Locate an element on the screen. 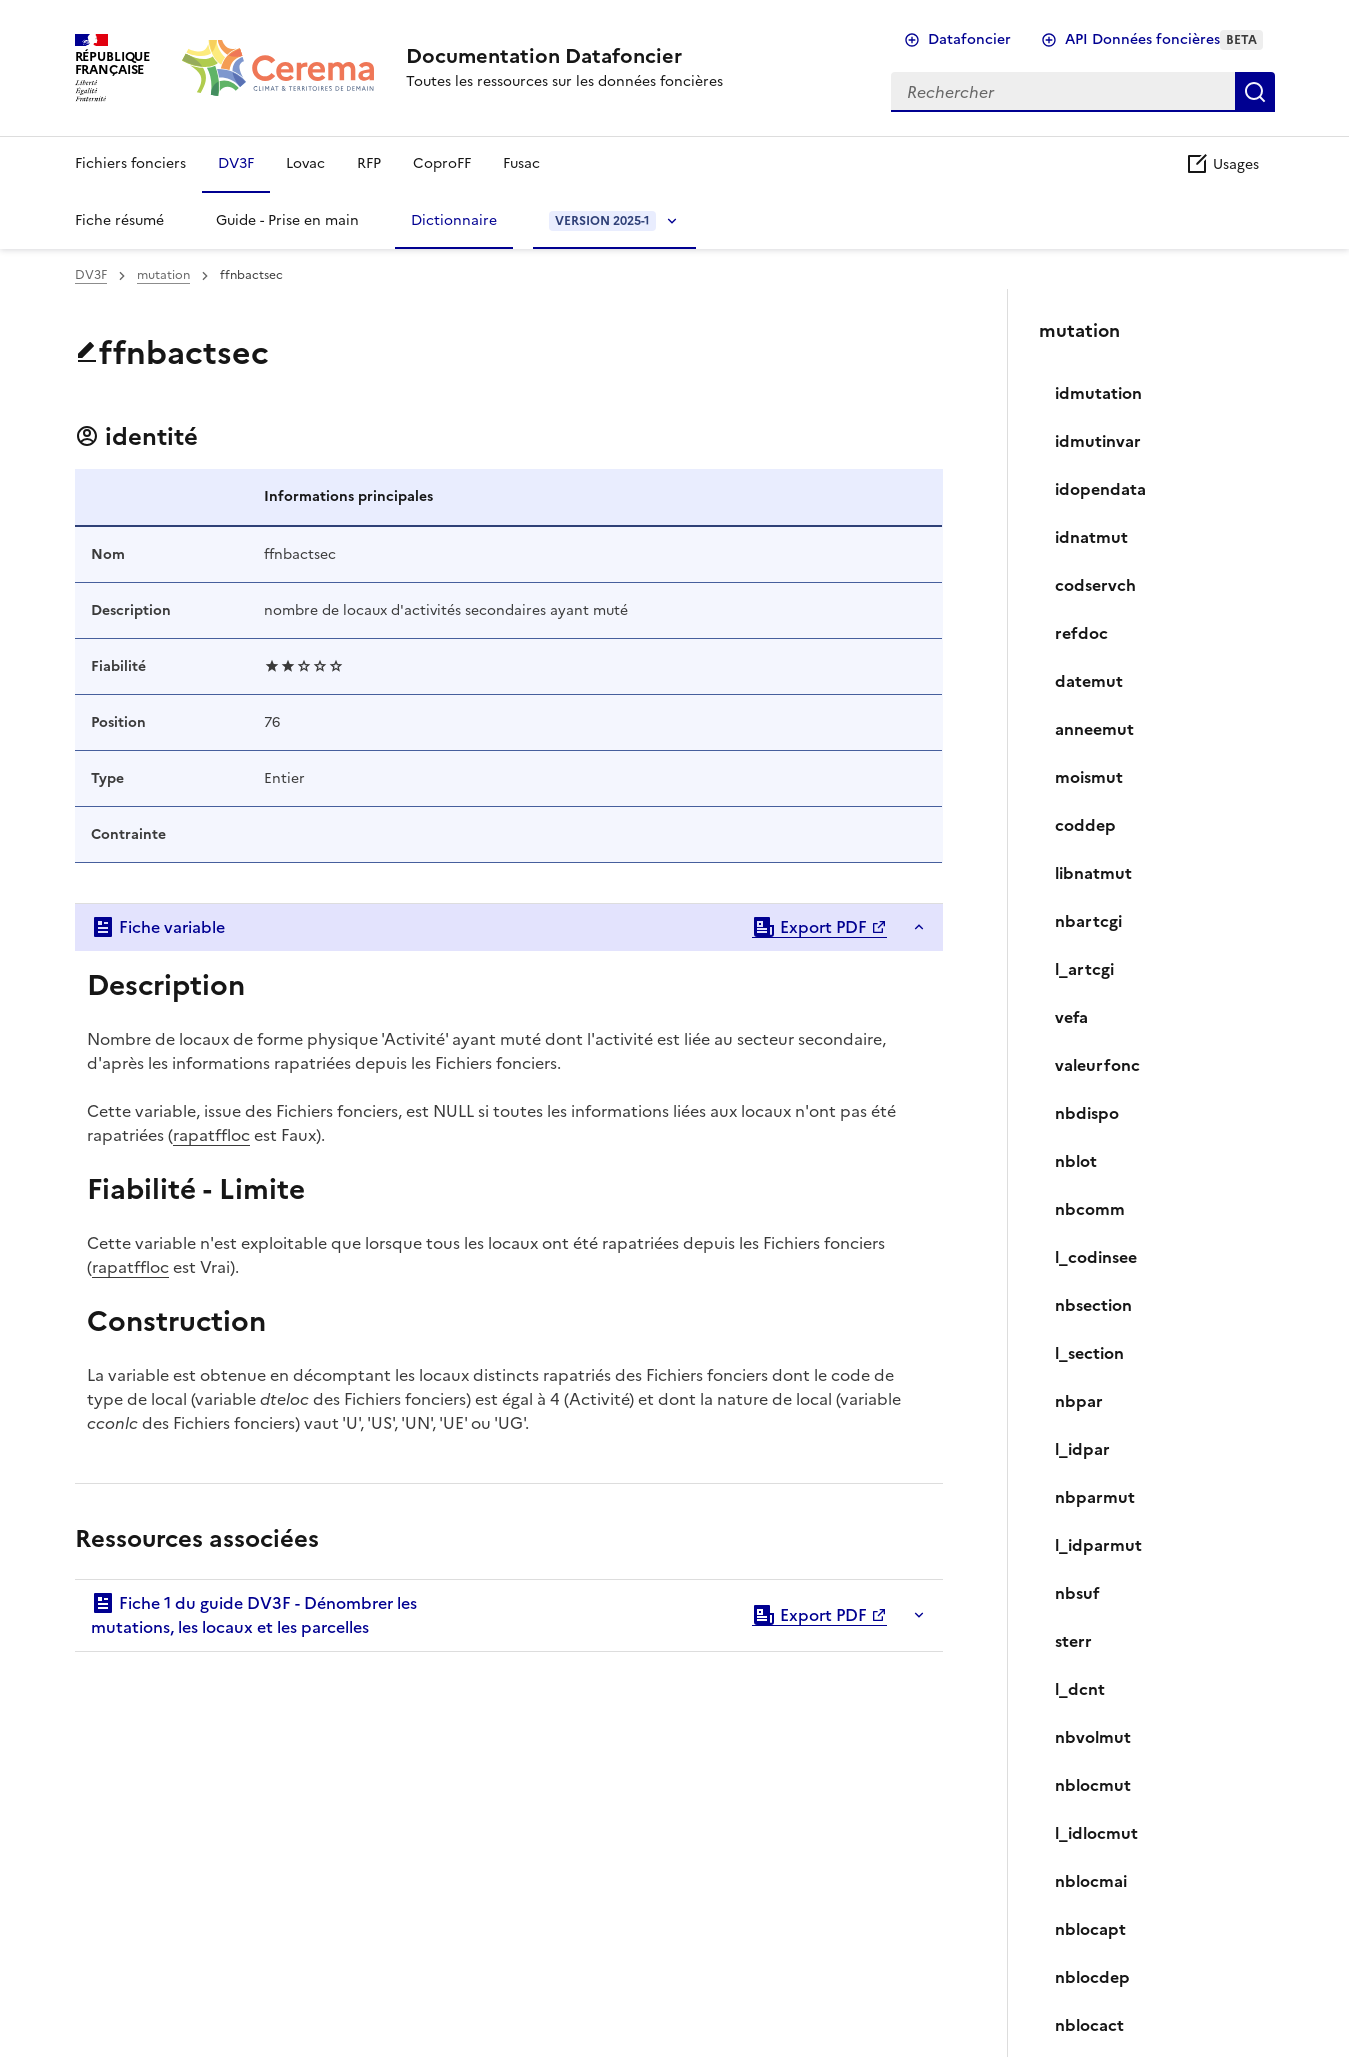  datemut is located at coordinates (1089, 681).